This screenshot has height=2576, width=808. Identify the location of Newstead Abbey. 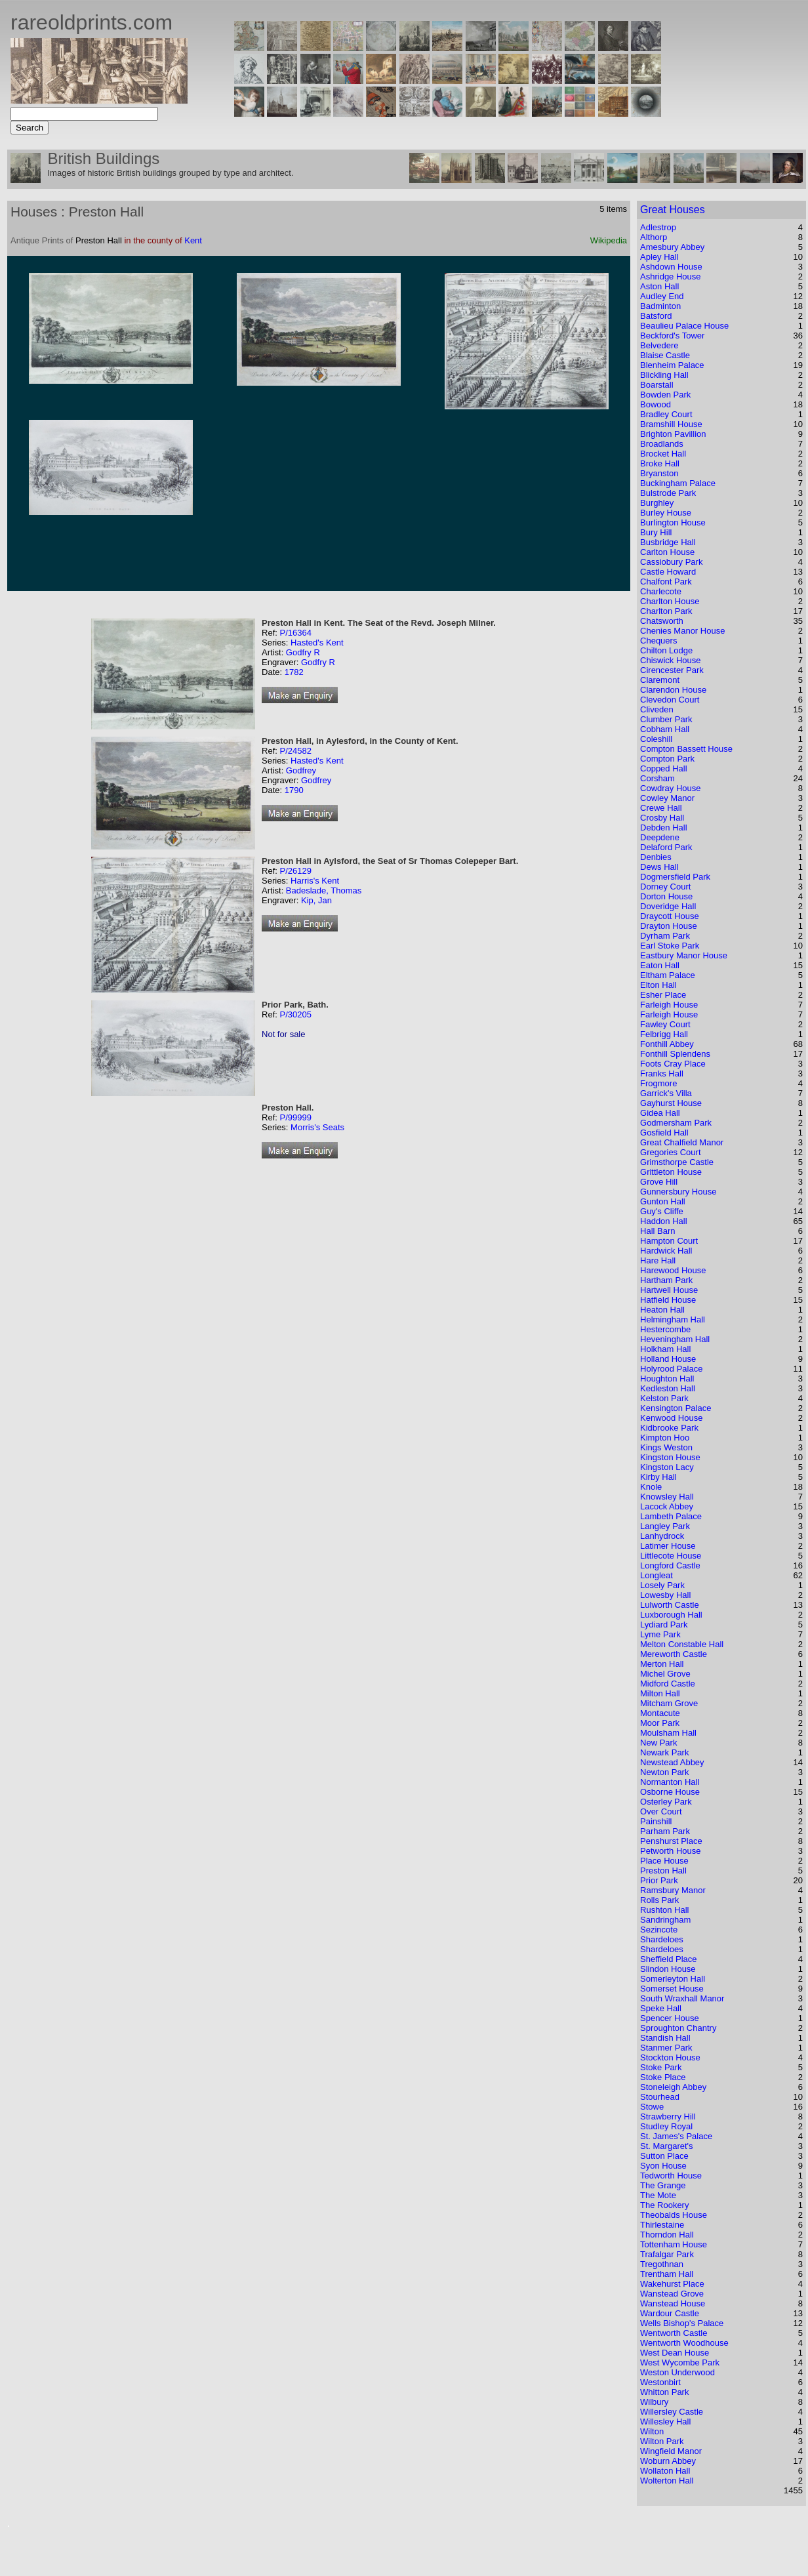
(672, 1762).